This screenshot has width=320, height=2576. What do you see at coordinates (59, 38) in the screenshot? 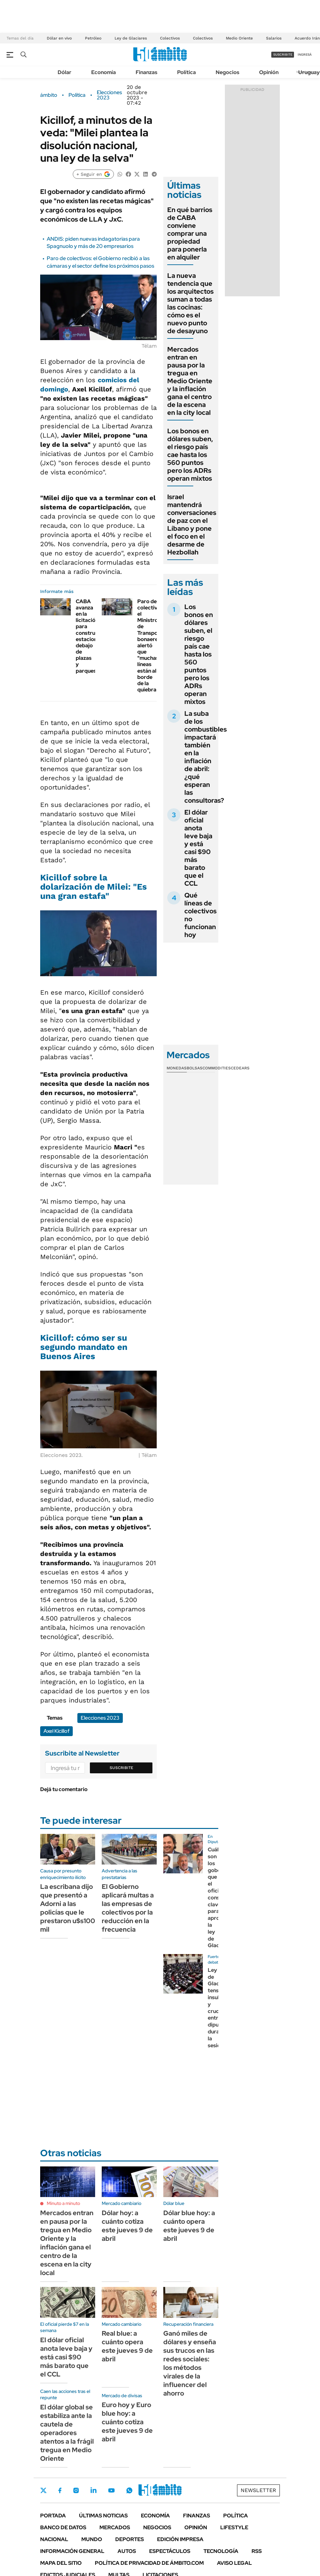
I see `Dólar en vivo` at bounding box center [59, 38].